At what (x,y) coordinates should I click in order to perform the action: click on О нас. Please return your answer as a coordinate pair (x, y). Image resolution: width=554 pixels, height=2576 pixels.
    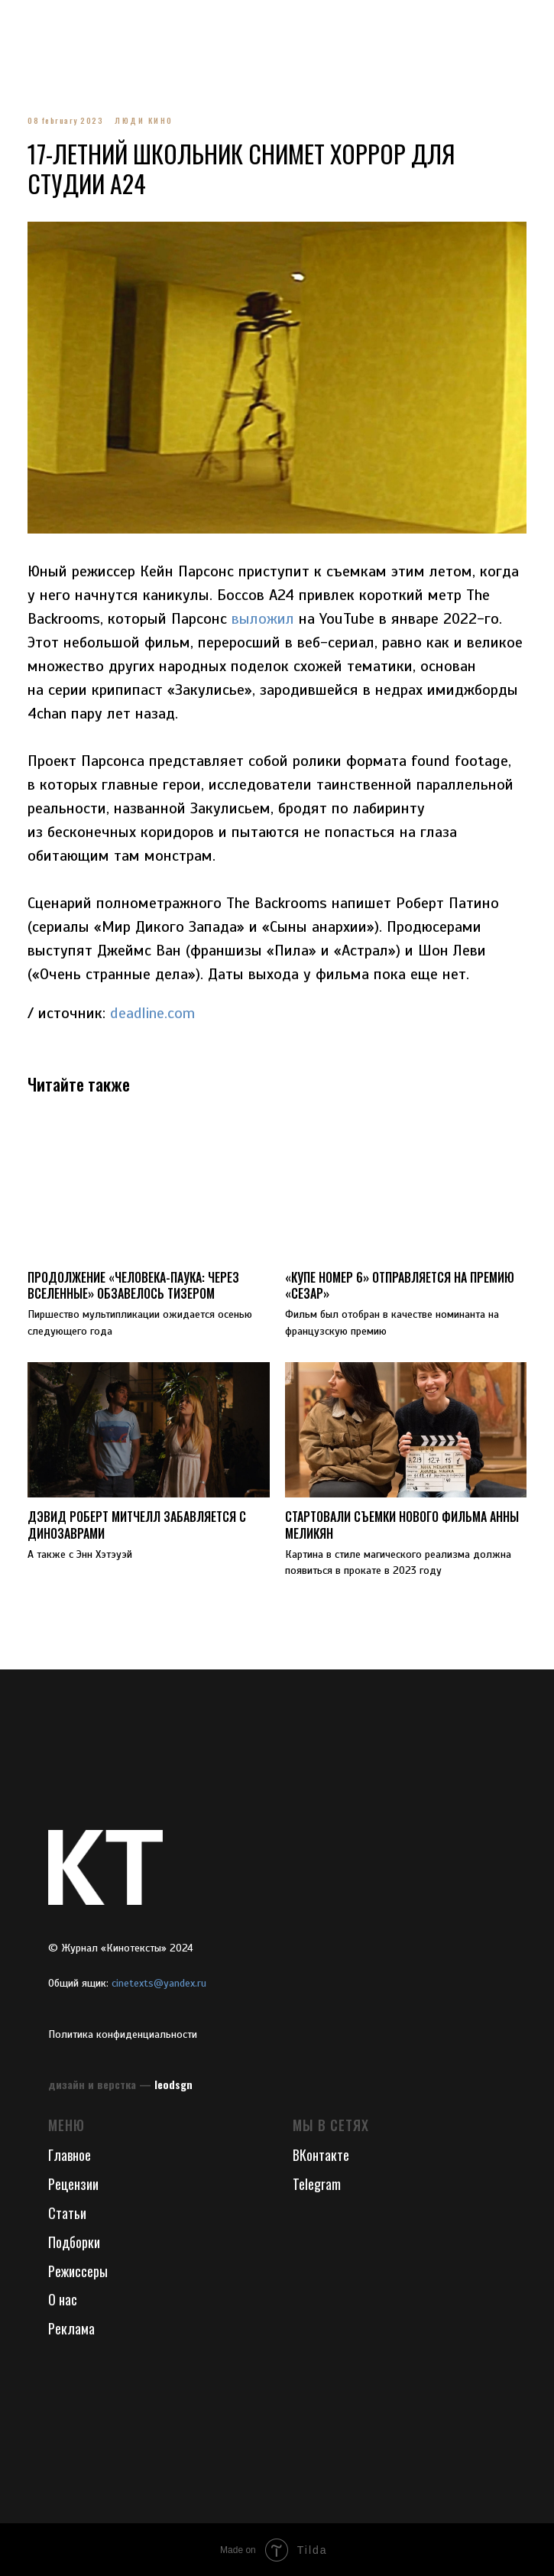
    Looking at the image, I should click on (62, 2299).